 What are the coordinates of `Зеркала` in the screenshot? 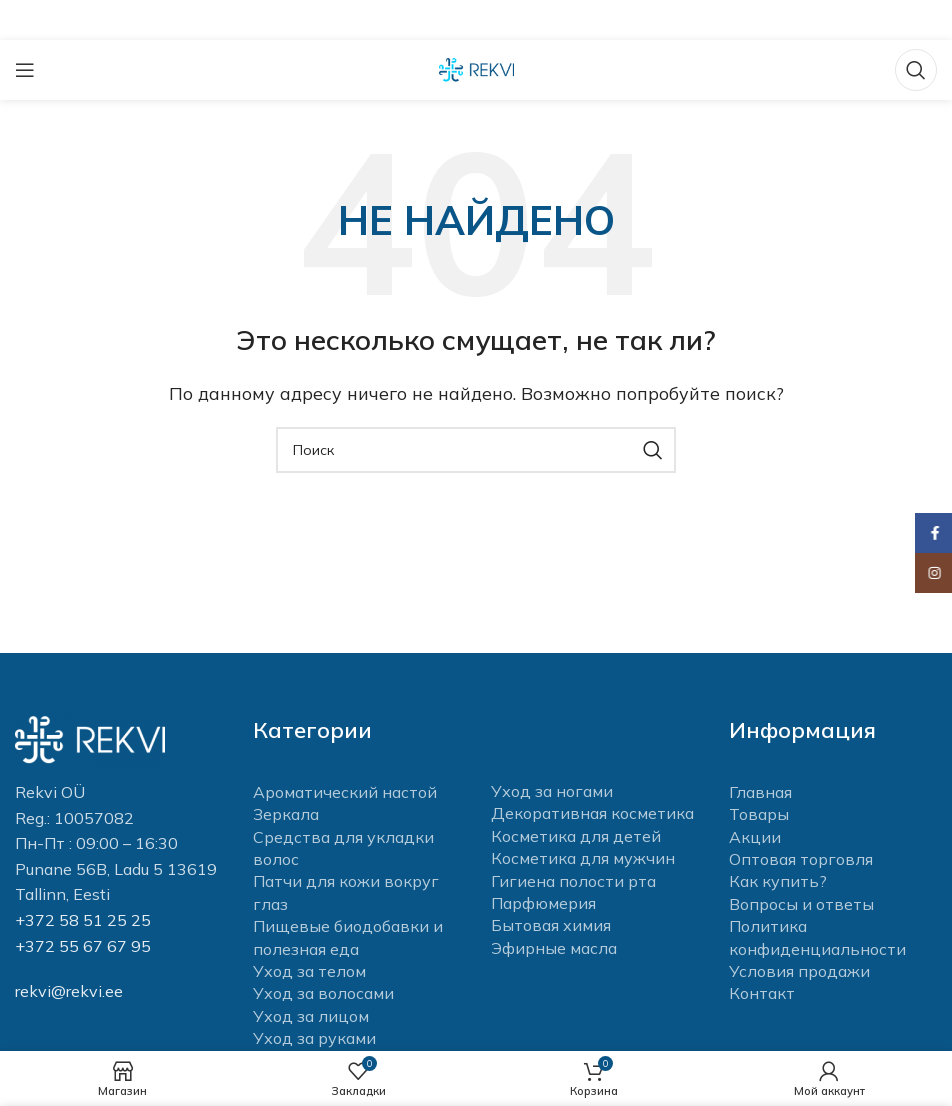 It's located at (286, 814).